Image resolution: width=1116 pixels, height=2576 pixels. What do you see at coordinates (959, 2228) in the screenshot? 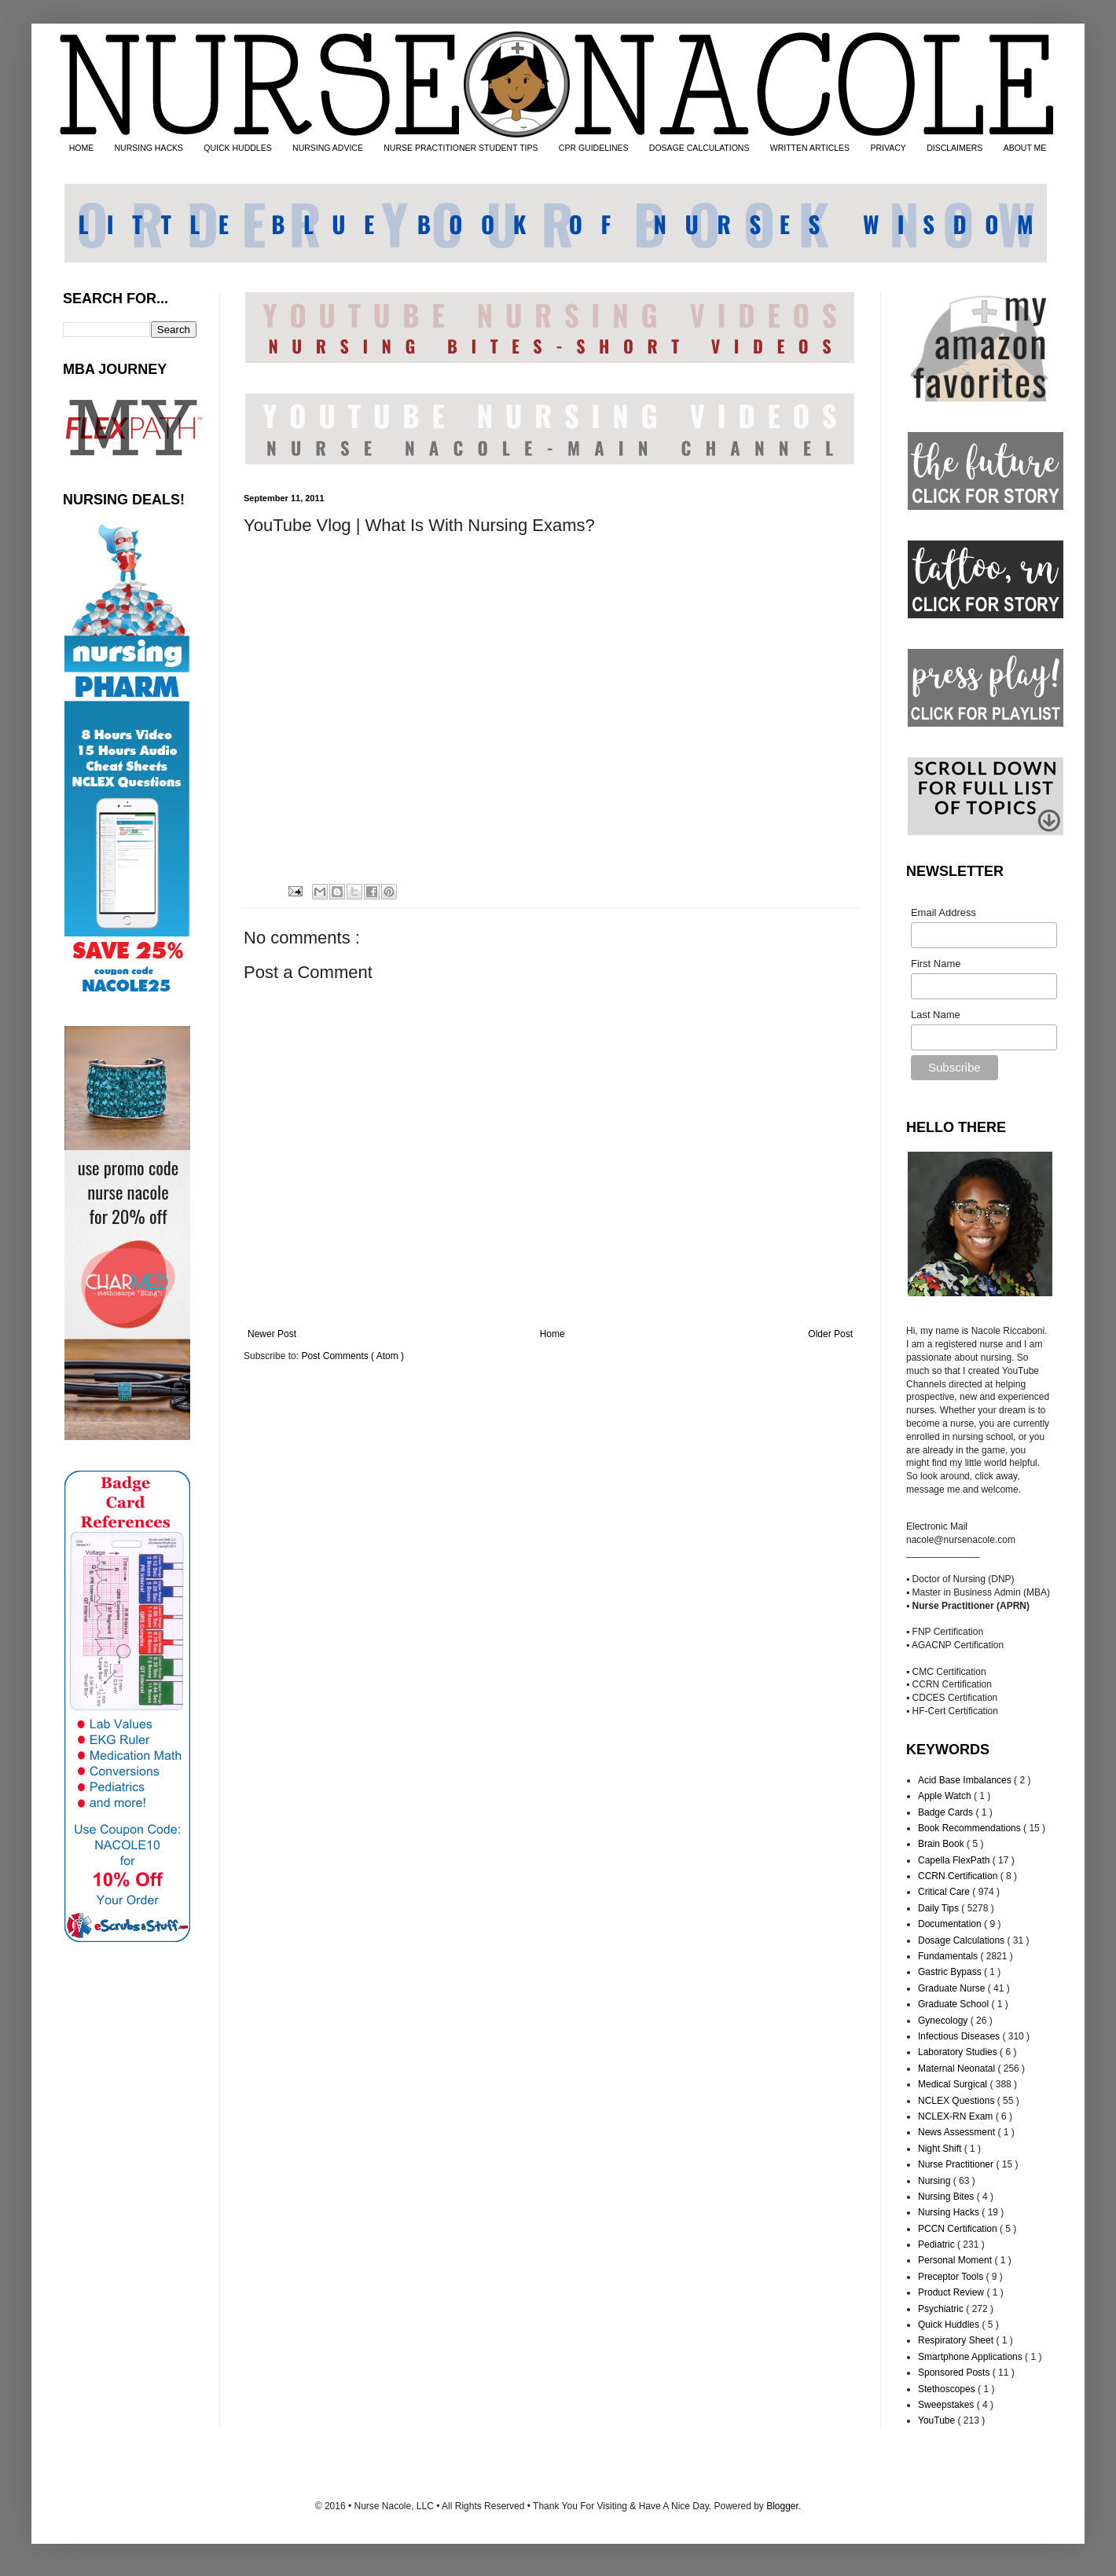
I see `PCCN Certification` at bounding box center [959, 2228].